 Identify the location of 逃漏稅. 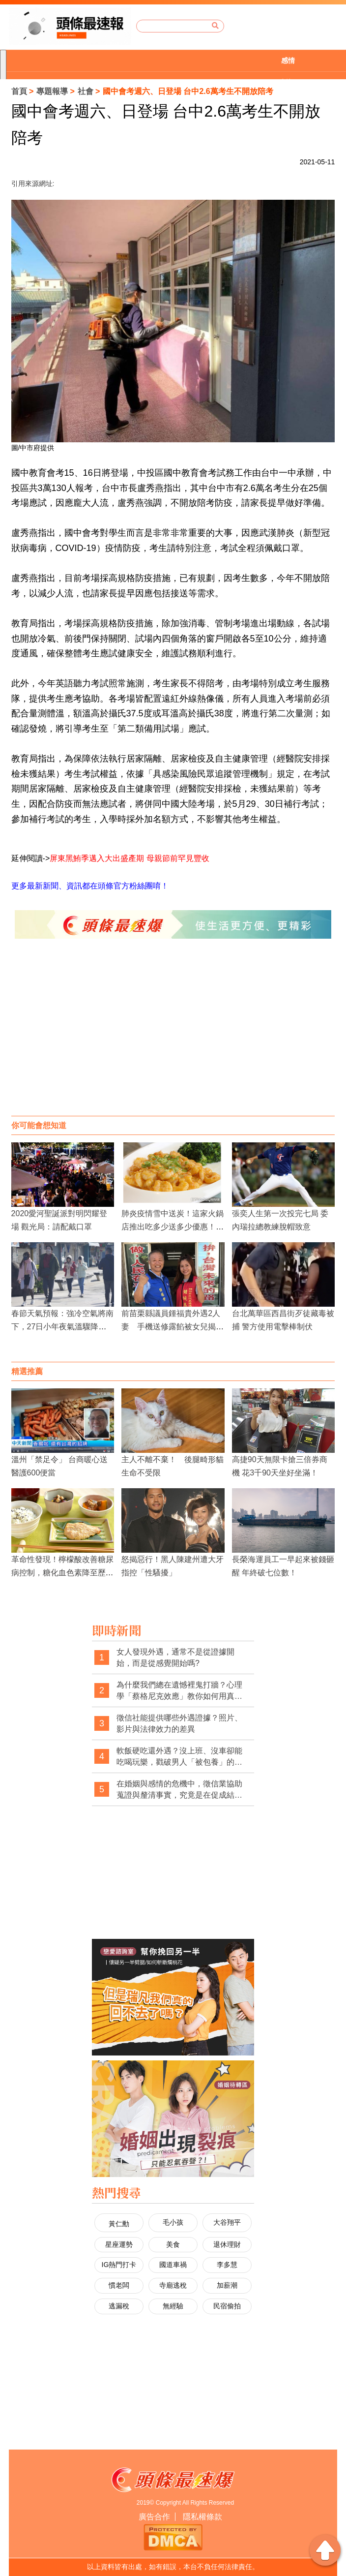
(119, 2306).